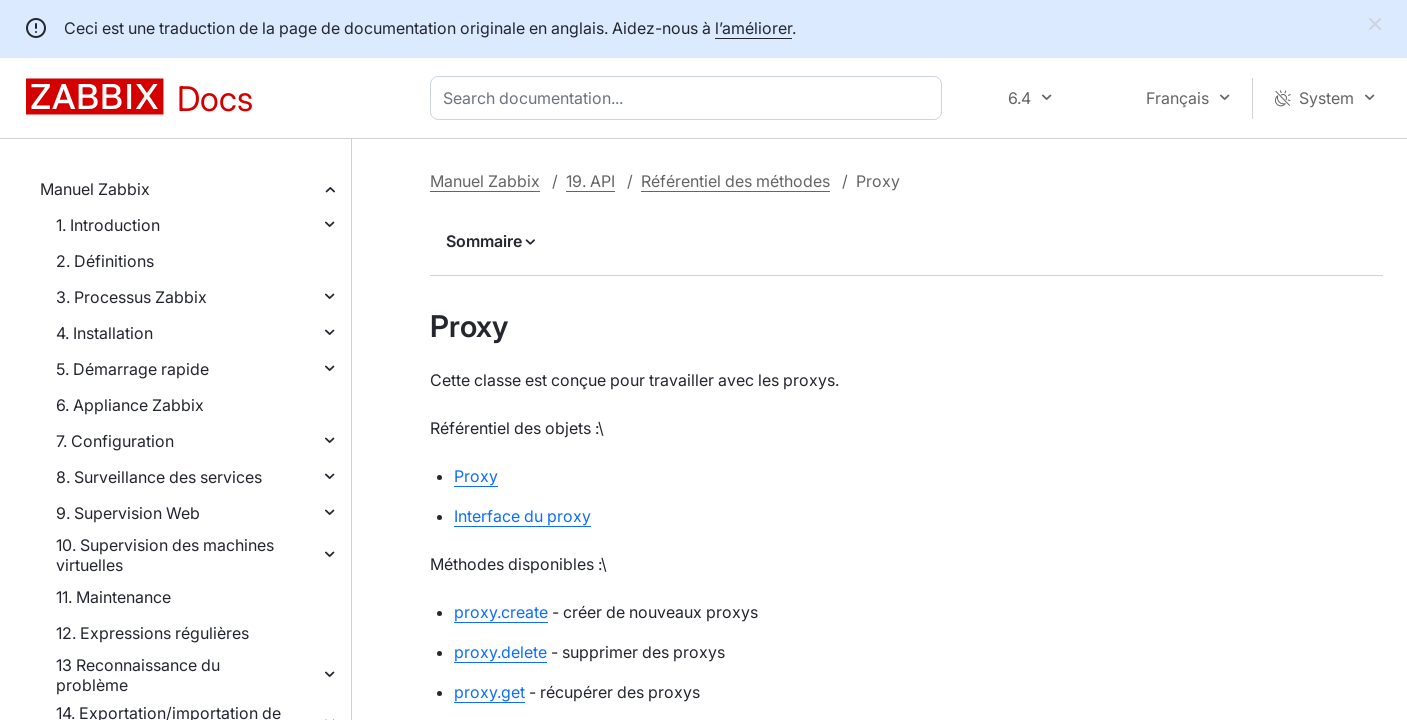 The height and width of the screenshot is (720, 1407). I want to click on proxy.get, so click(489, 692).